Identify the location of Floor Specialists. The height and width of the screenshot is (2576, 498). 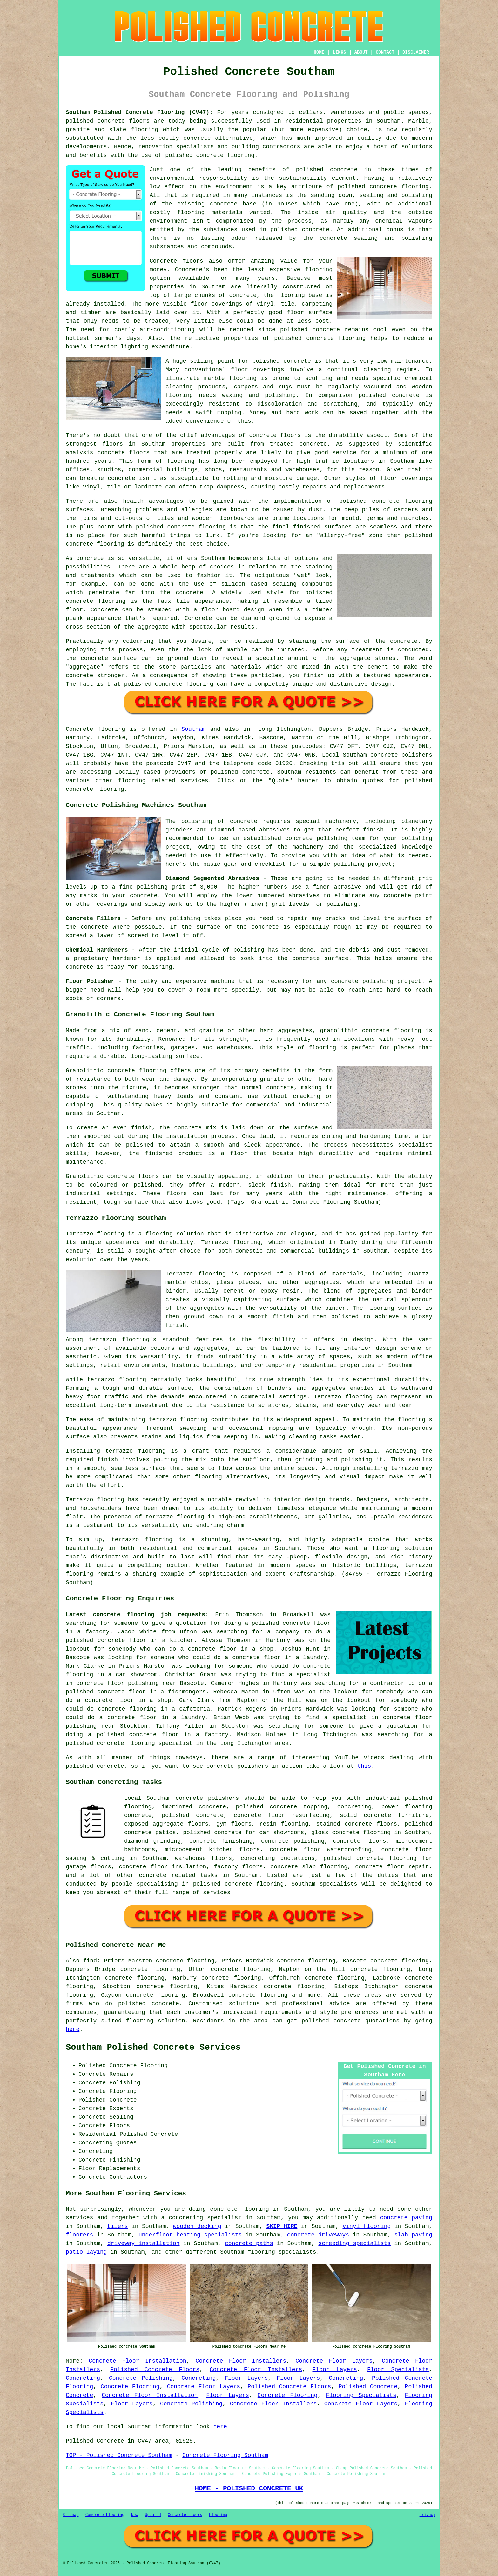
(398, 2369).